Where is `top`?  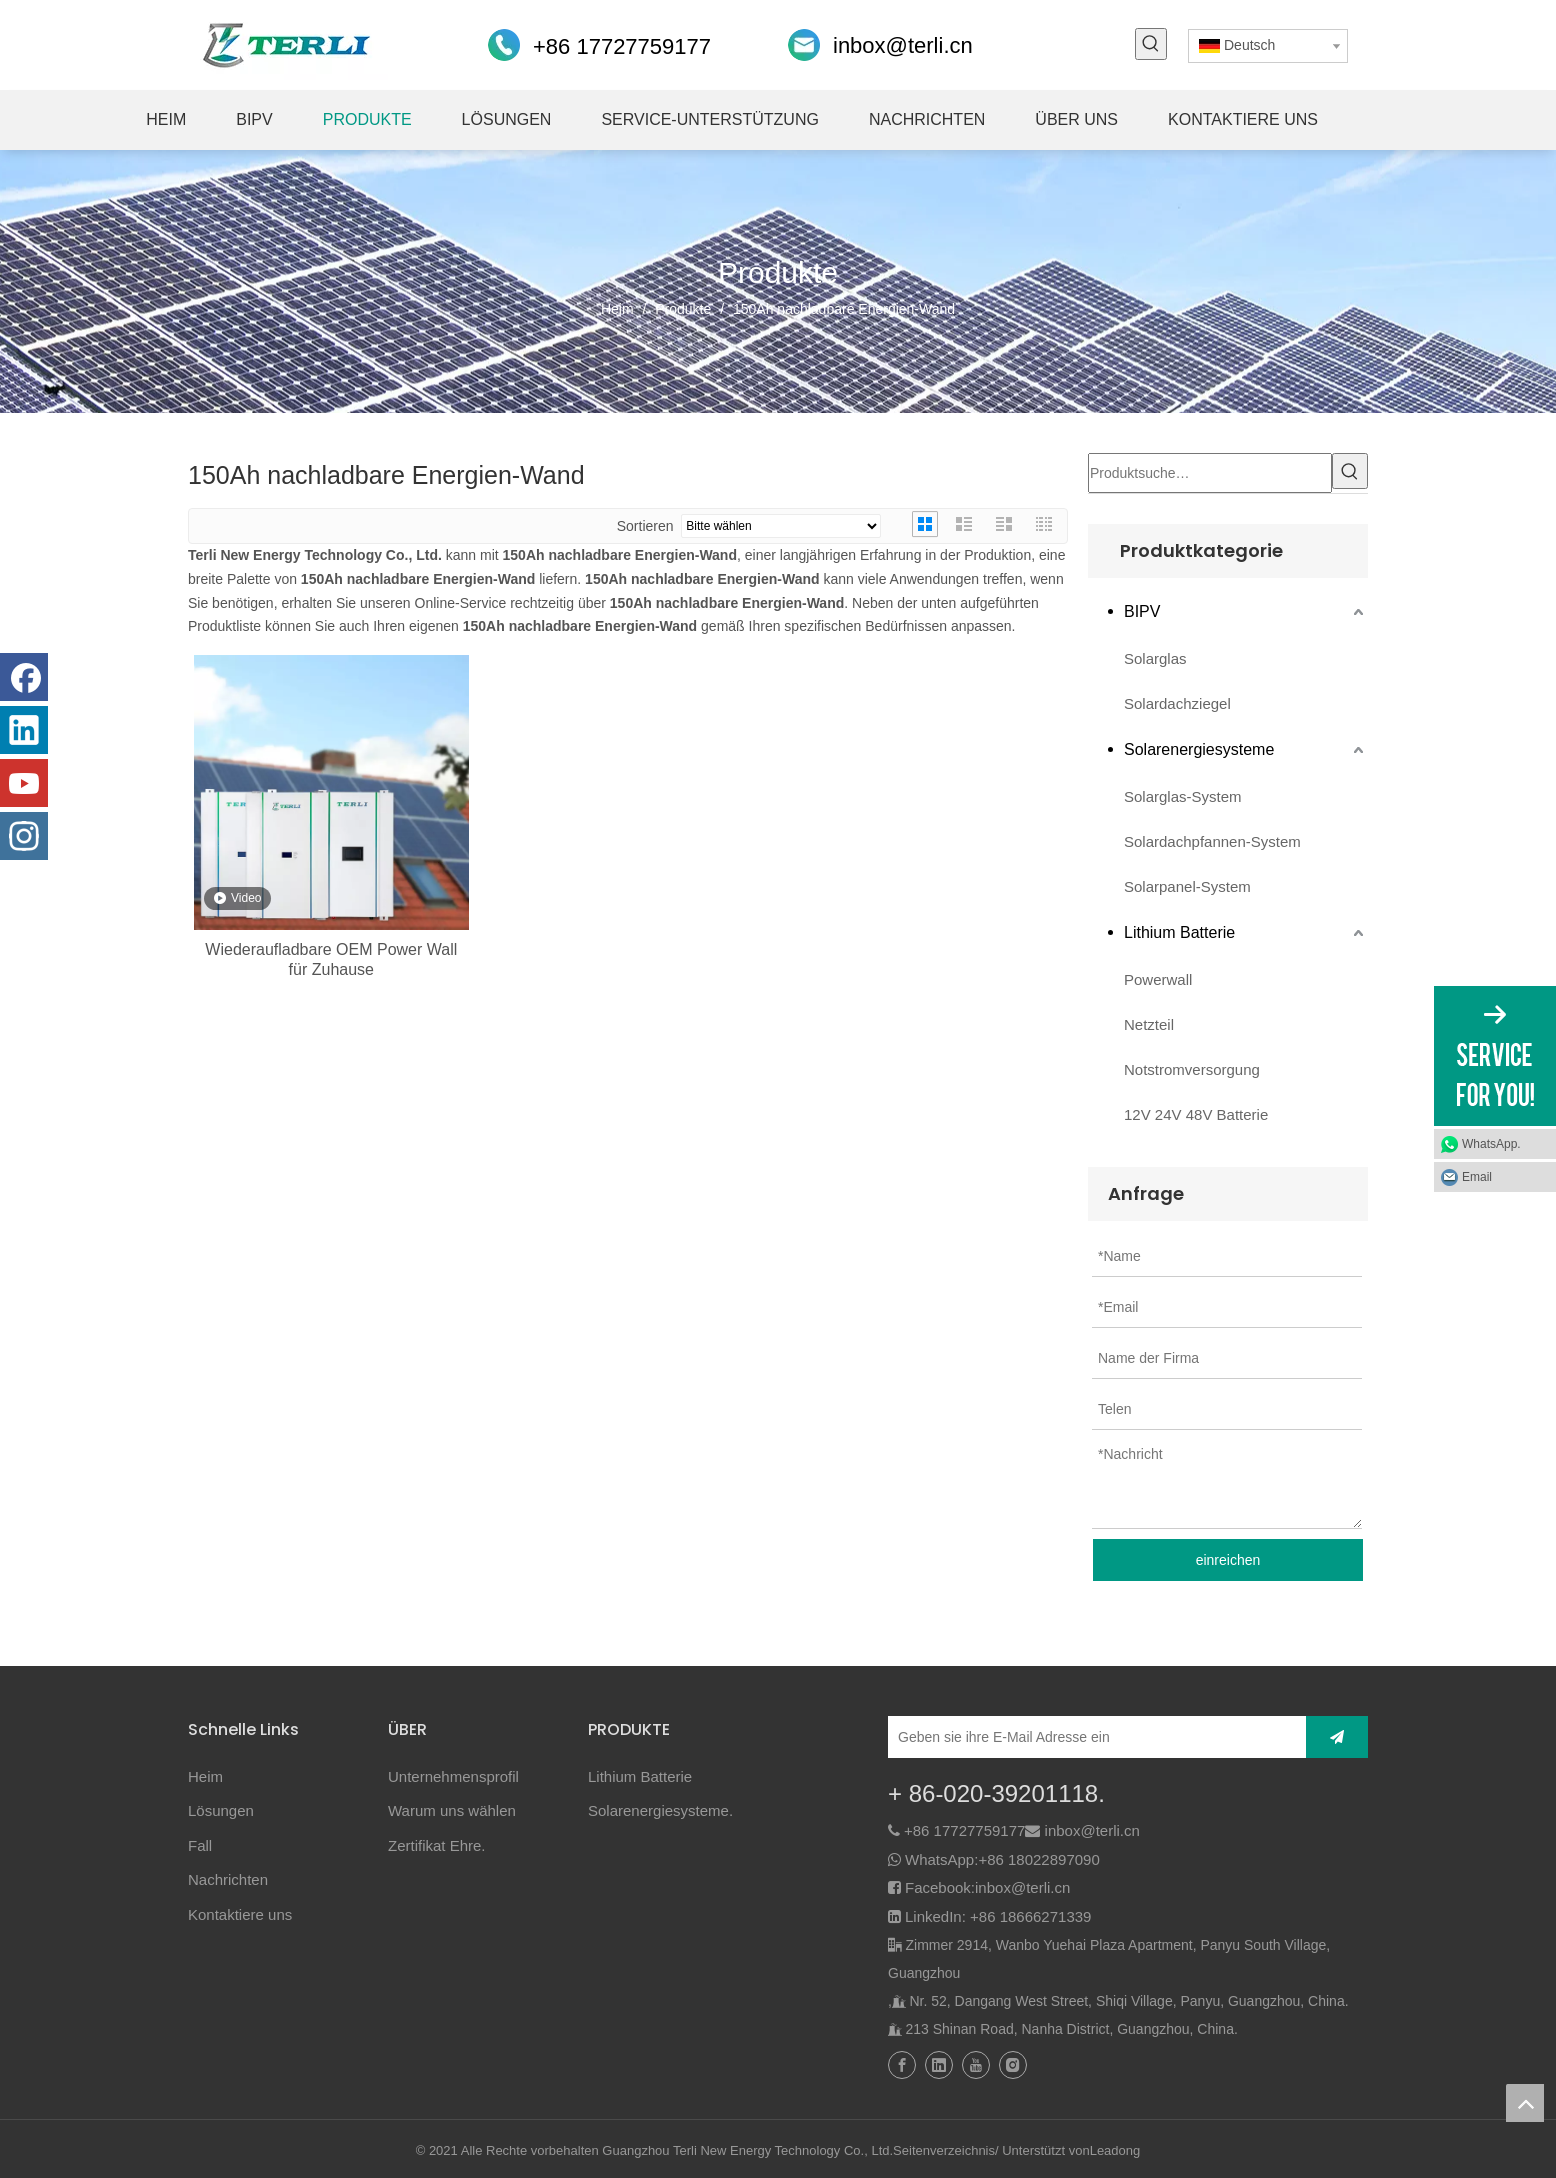 top is located at coordinates (1525, 2103).